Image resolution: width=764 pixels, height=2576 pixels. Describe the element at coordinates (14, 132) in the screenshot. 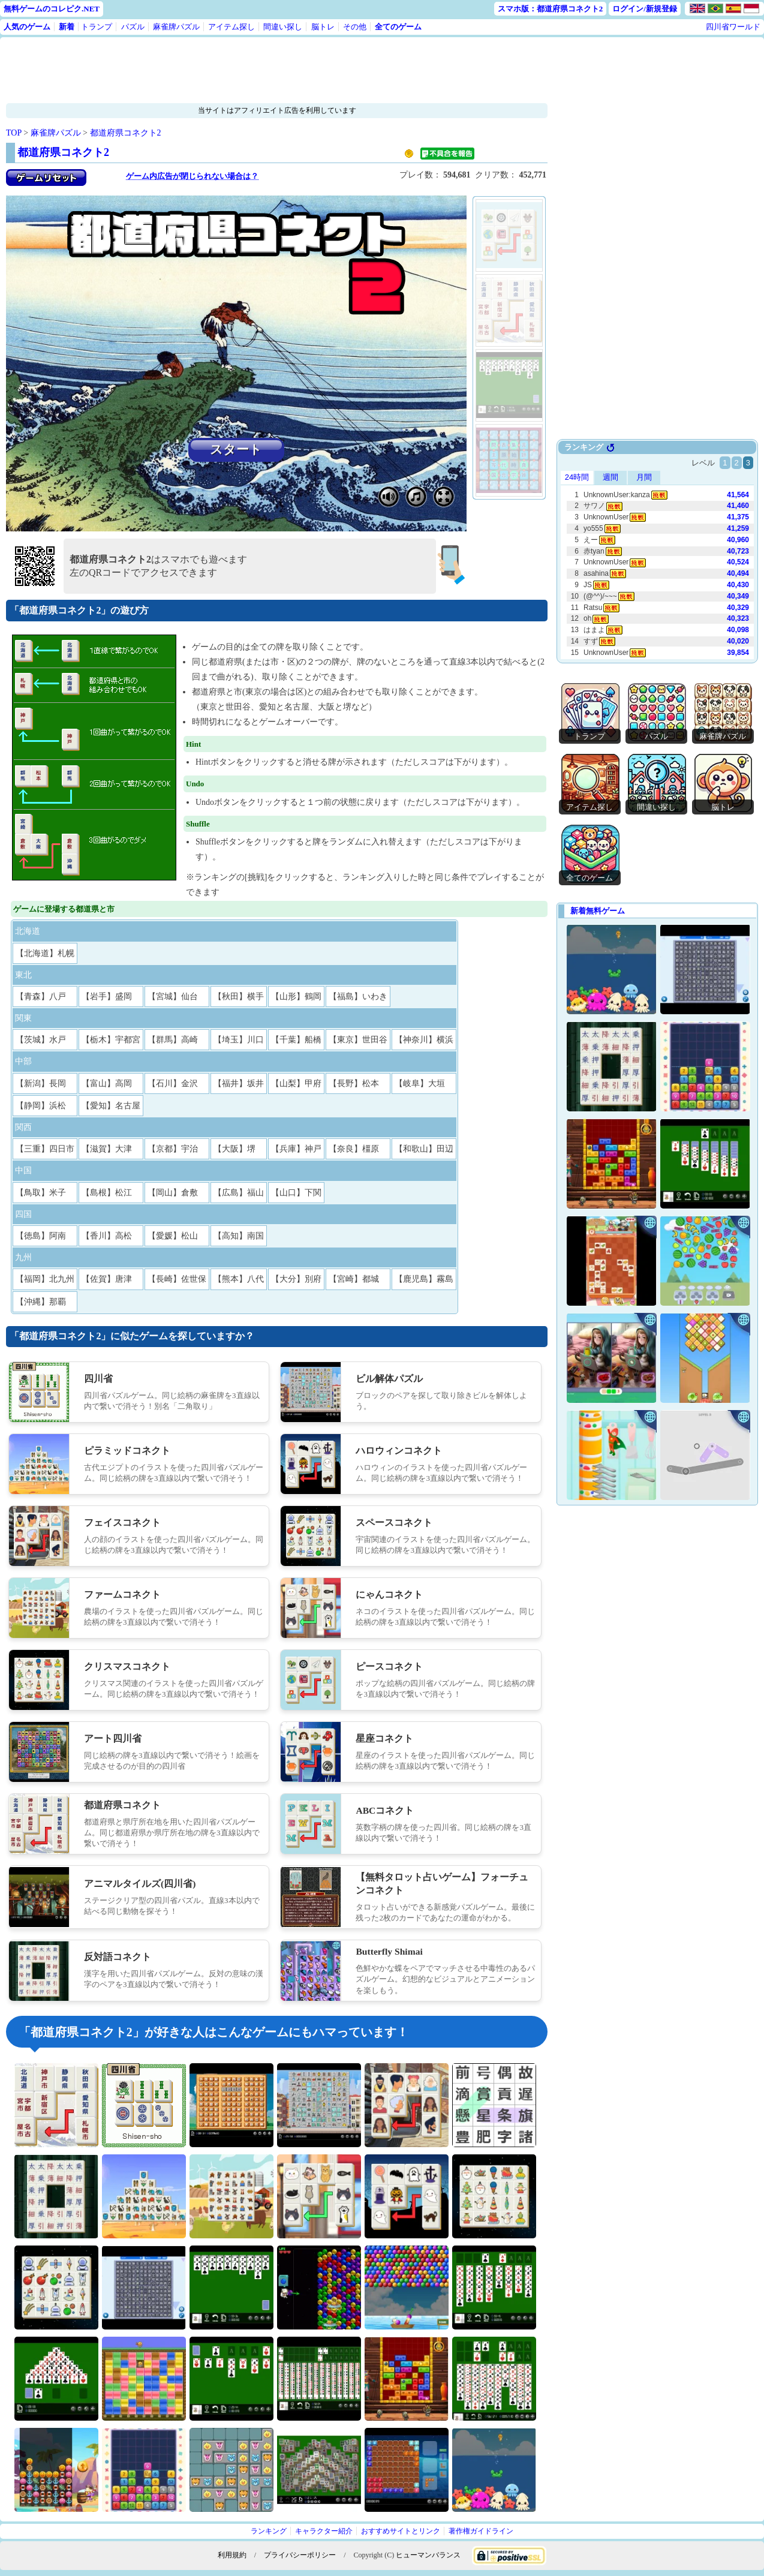

I see `TOP` at that location.